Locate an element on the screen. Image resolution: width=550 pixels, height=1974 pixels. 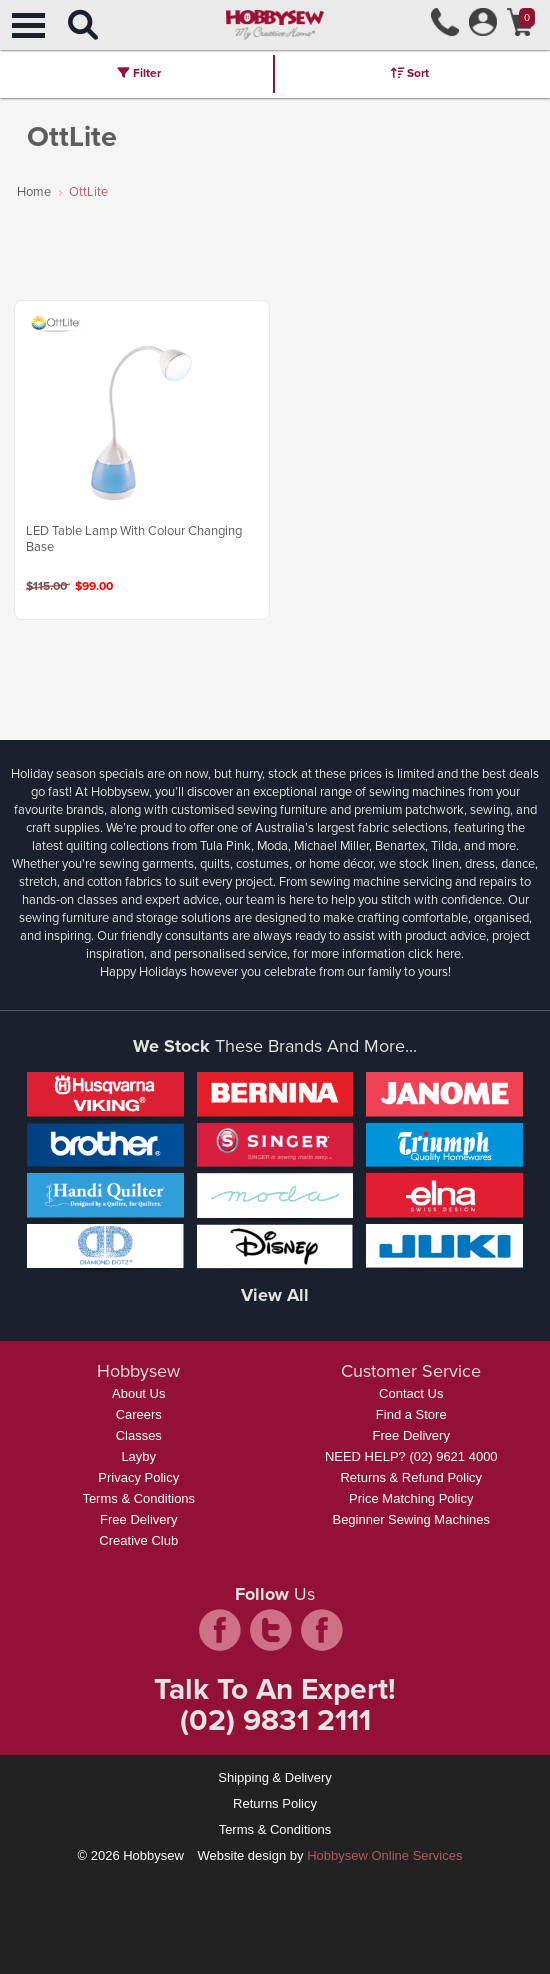
Hobbysew Online Services is located at coordinates (384, 1855).